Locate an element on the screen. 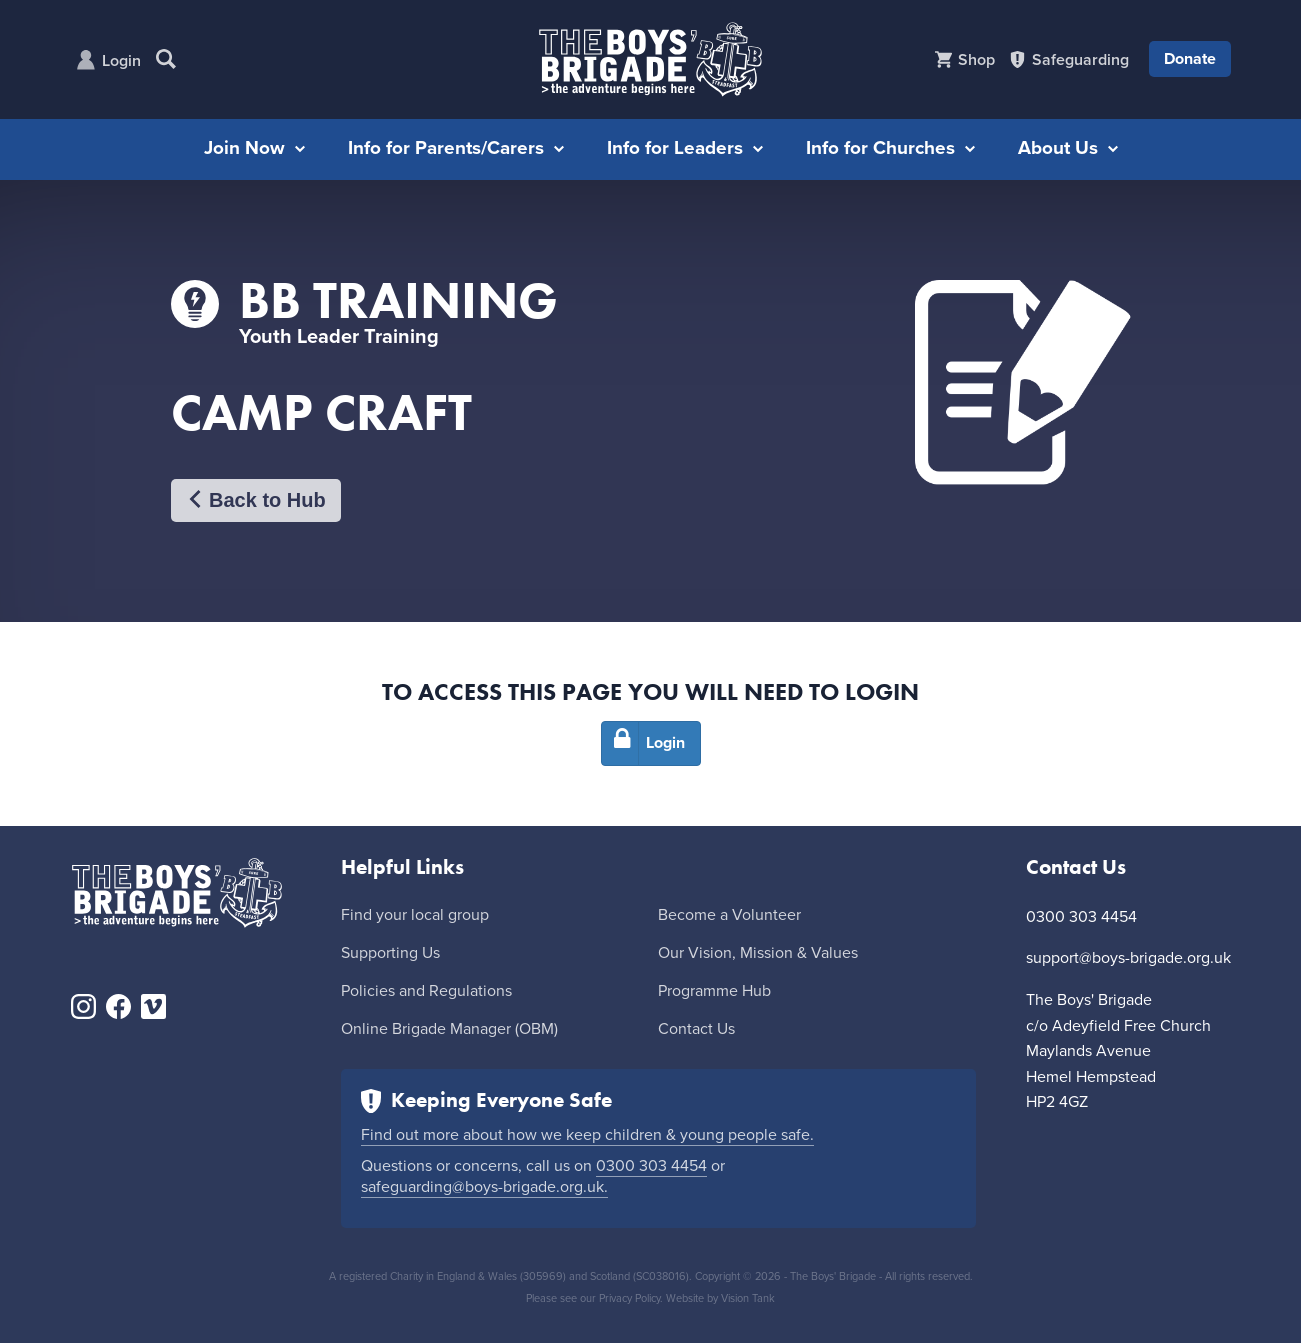  Back to Hub is located at coordinates (256, 500).